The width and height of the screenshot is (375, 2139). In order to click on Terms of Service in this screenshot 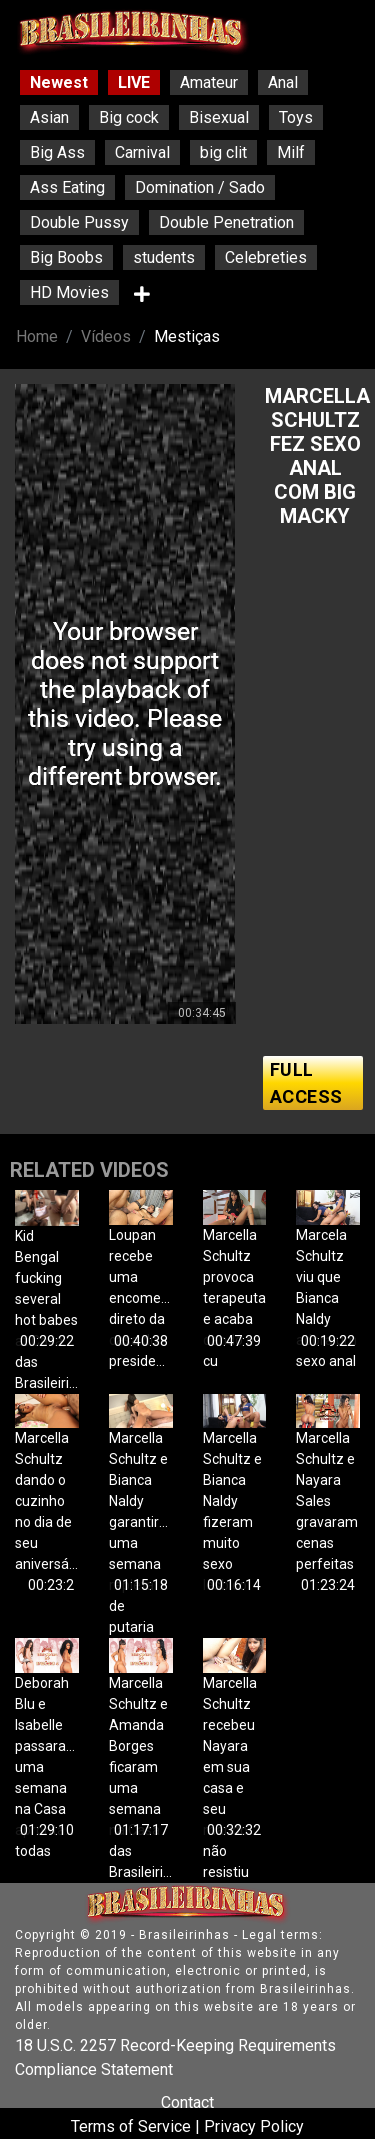, I will do `click(131, 2126)`.